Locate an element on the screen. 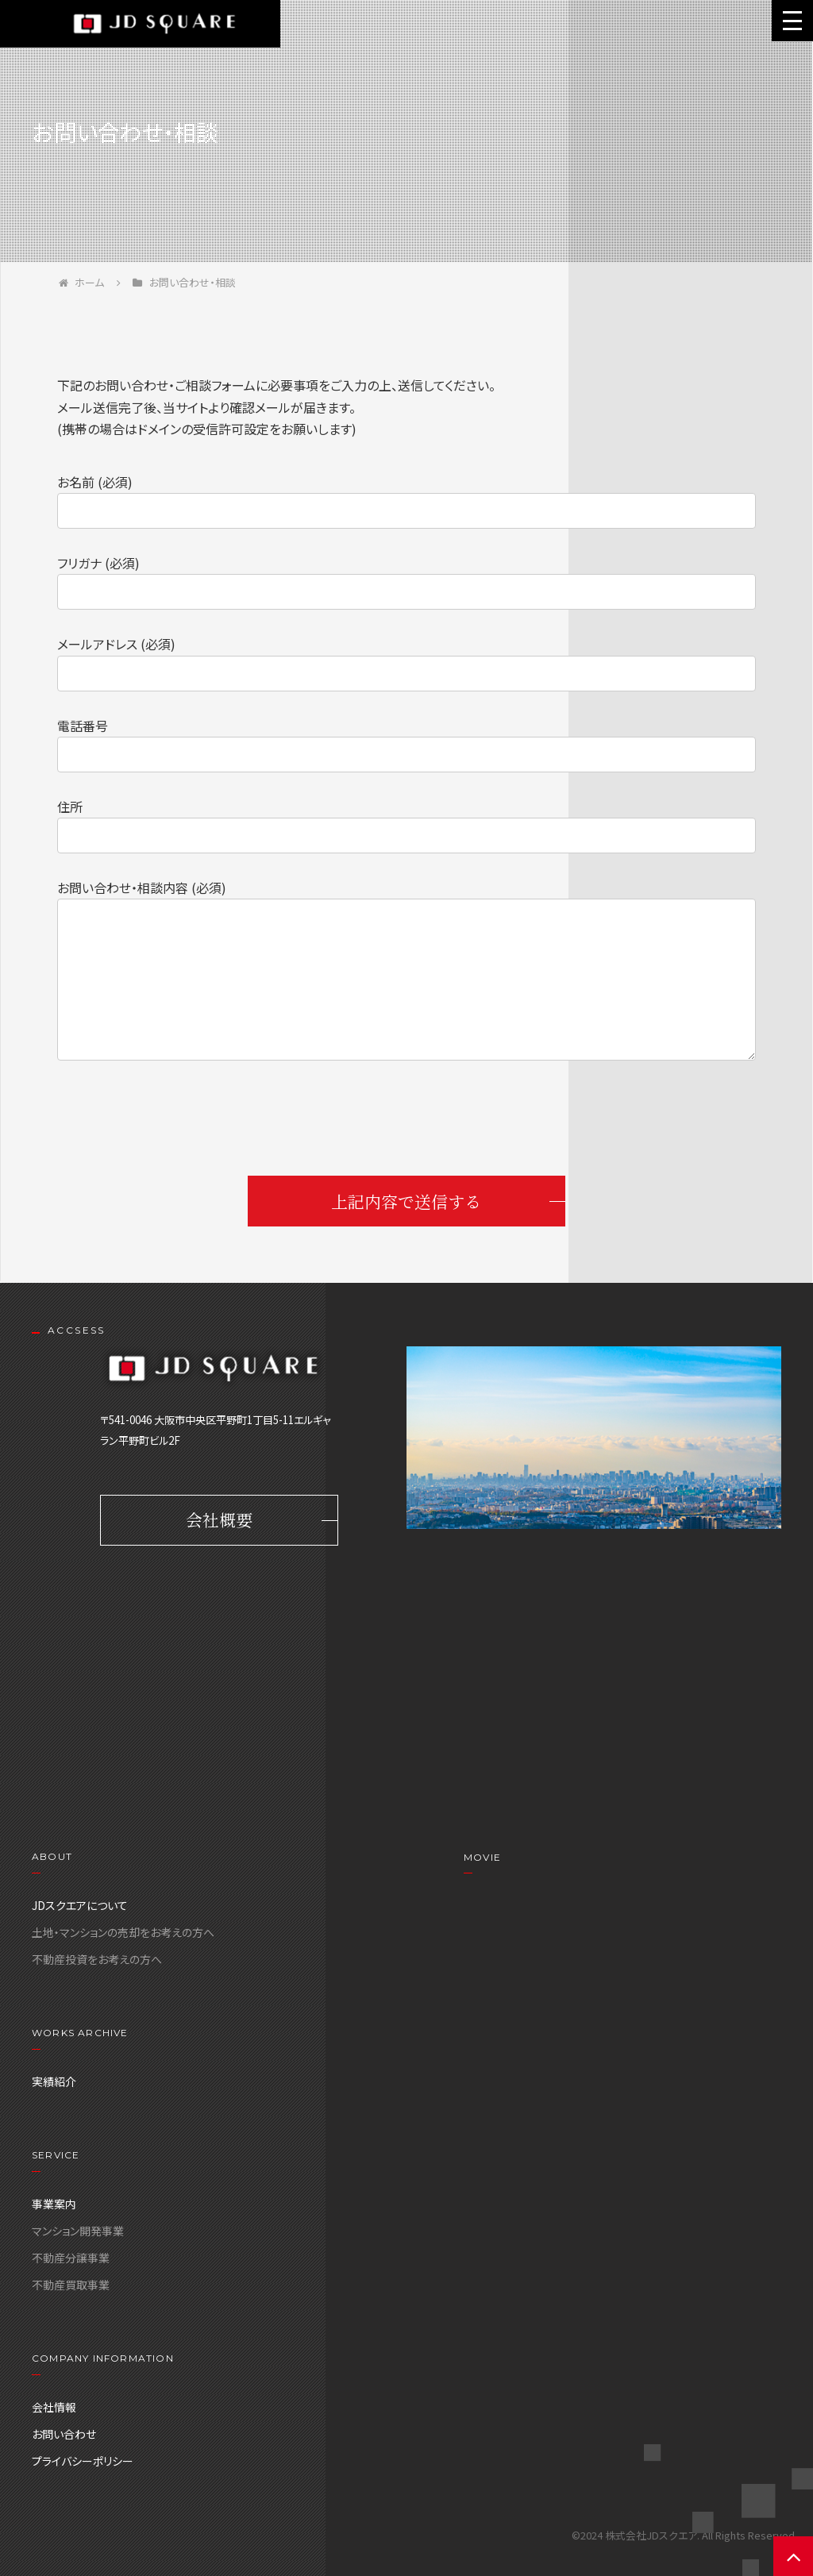 The image size is (813, 2576). 不動産分譲事業 is located at coordinates (71, 2258).